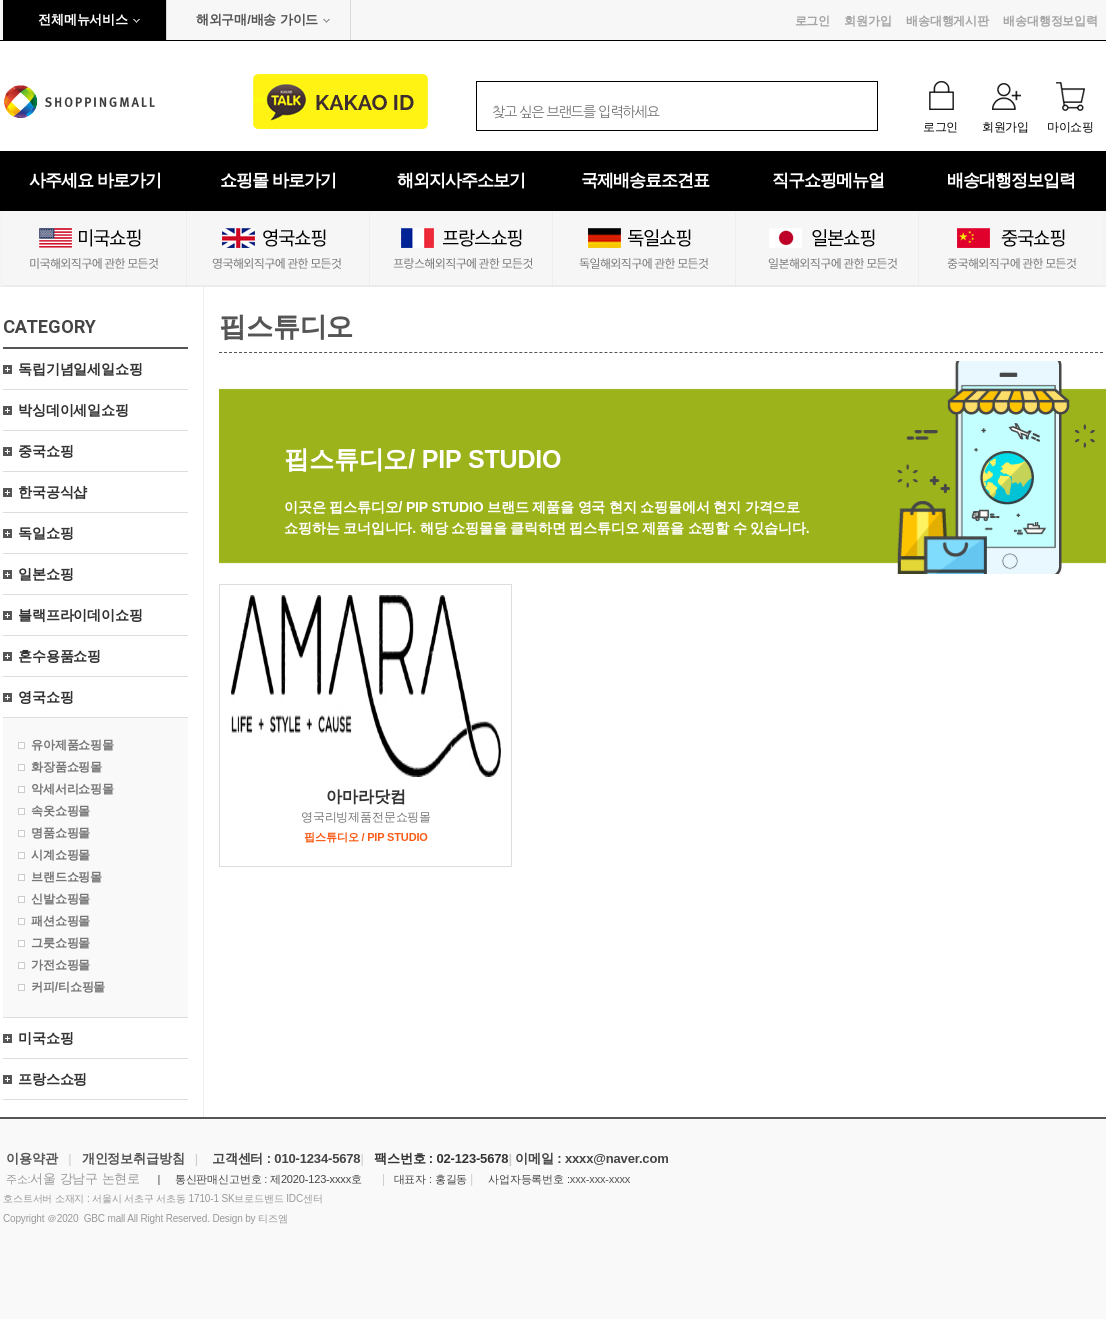  Describe the element at coordinates (45, 533) in the screenshot. I see `독일쇼핑` at that location.